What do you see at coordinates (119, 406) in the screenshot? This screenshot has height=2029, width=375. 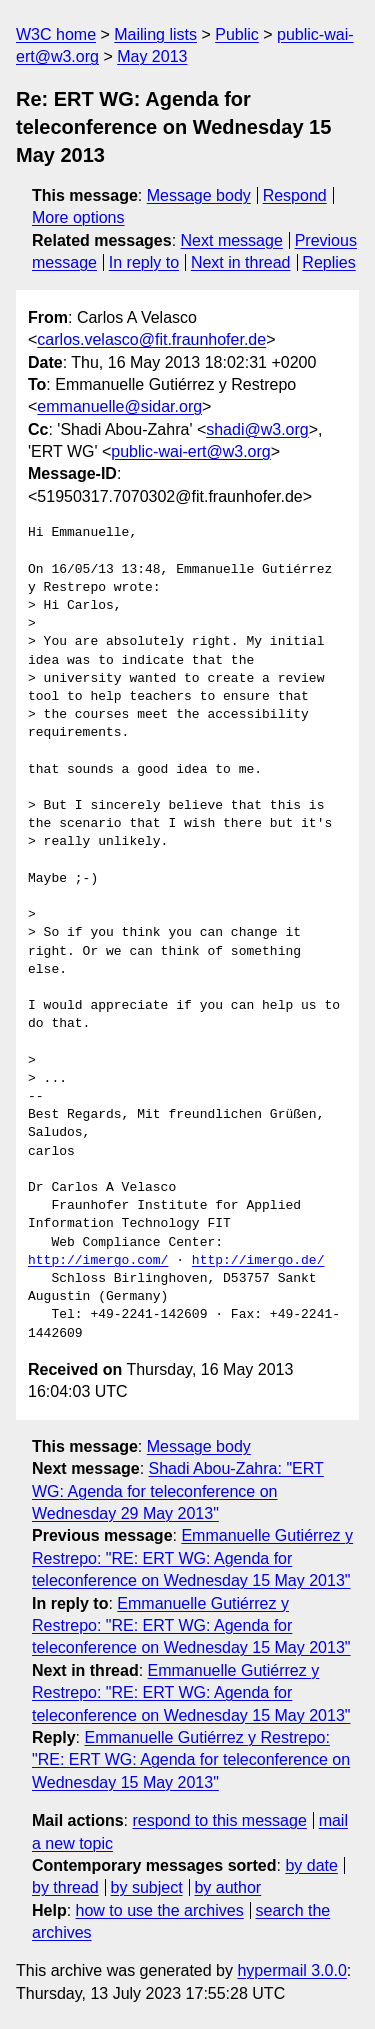 I see `emmanuelle@sidar.org` at bounding box center [119, 406].